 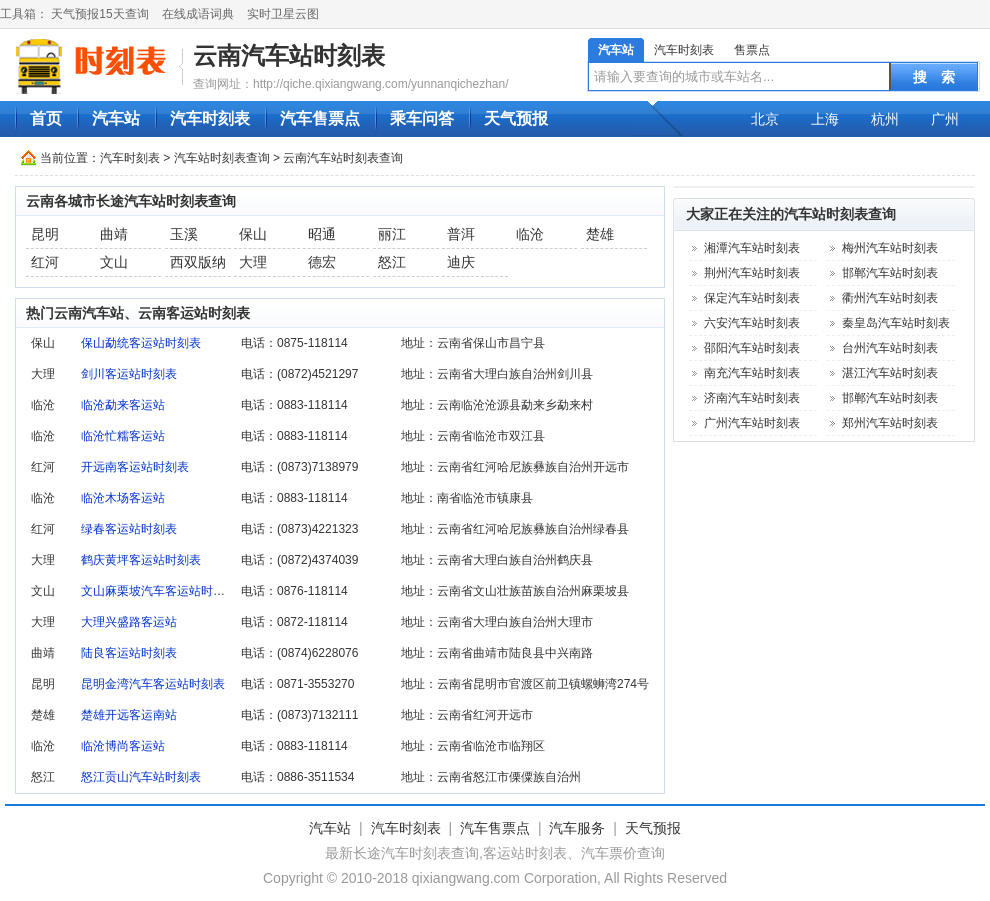 What do you see at coordinates (945, 119) in the screenshot?
I see `广州` at bounding box center [945, 119].